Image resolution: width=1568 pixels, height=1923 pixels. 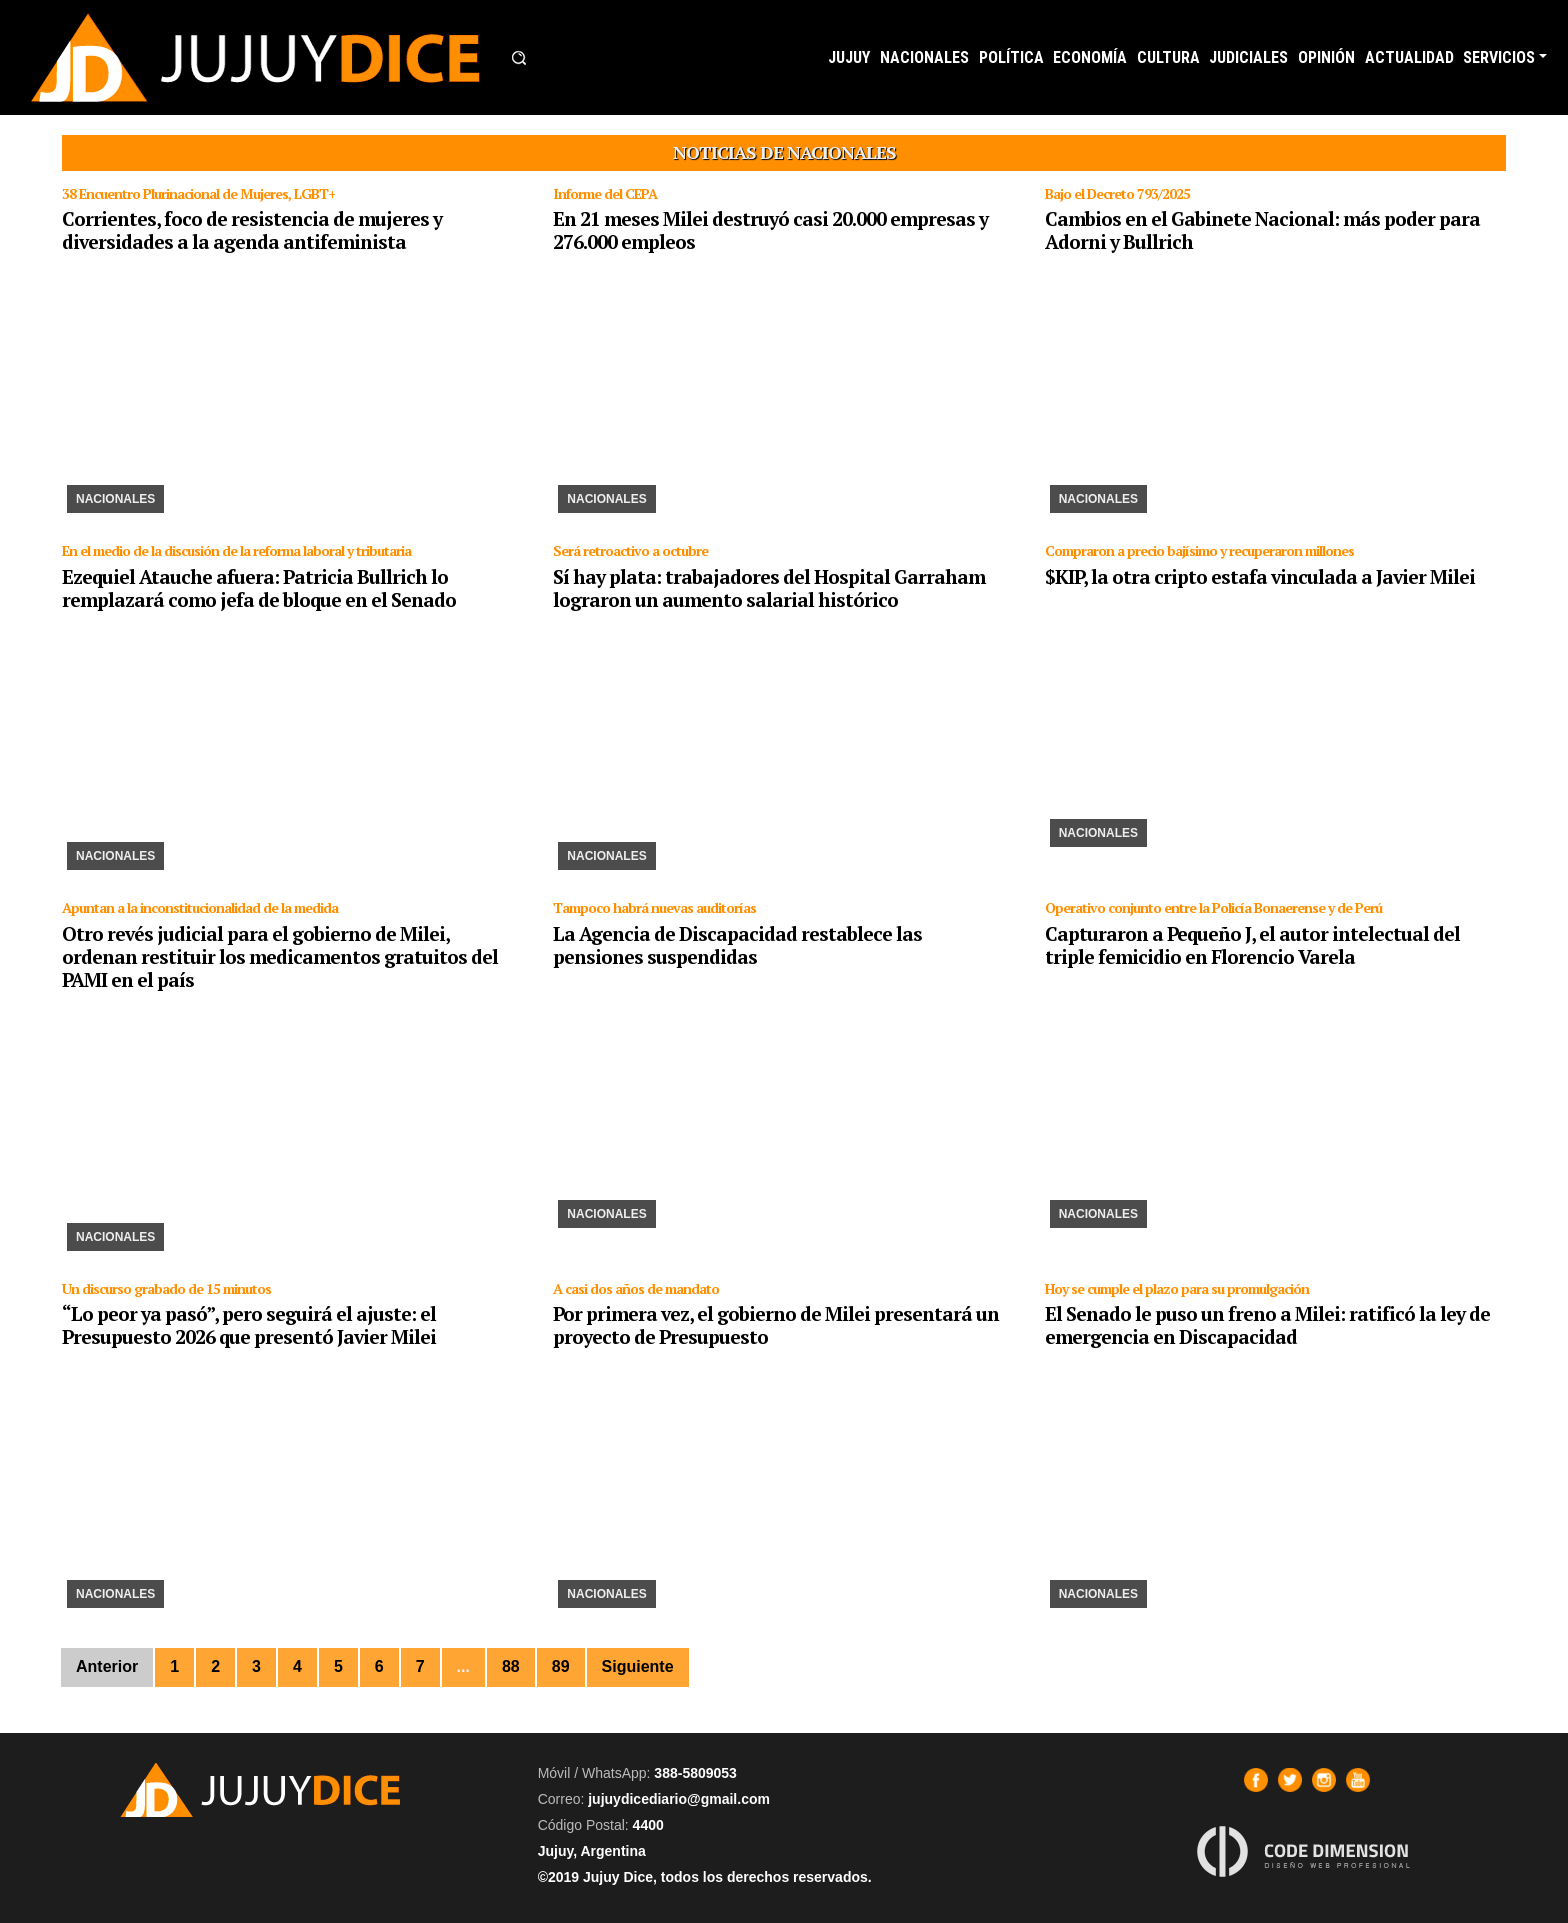 I want to click on 88, so click(x=511, y=1666).